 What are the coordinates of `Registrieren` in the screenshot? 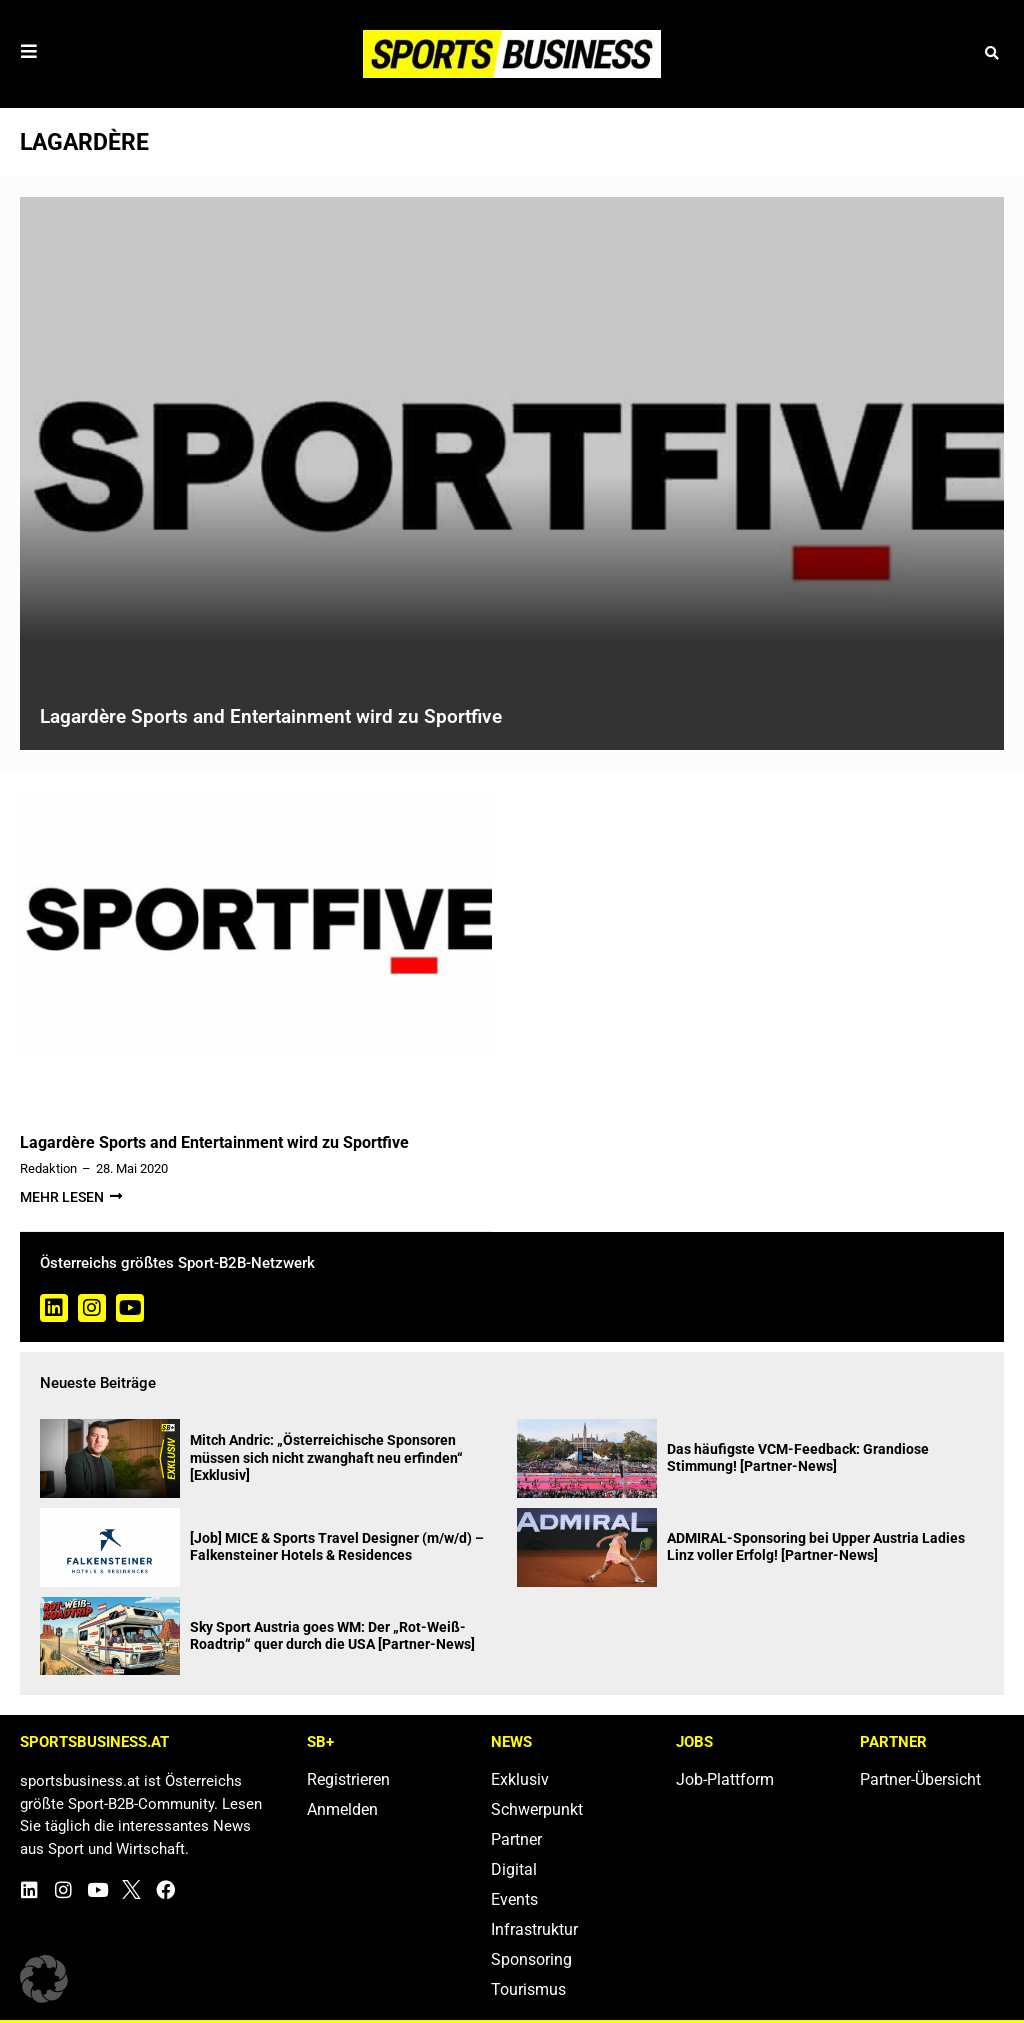 It's located at (348, 1779).